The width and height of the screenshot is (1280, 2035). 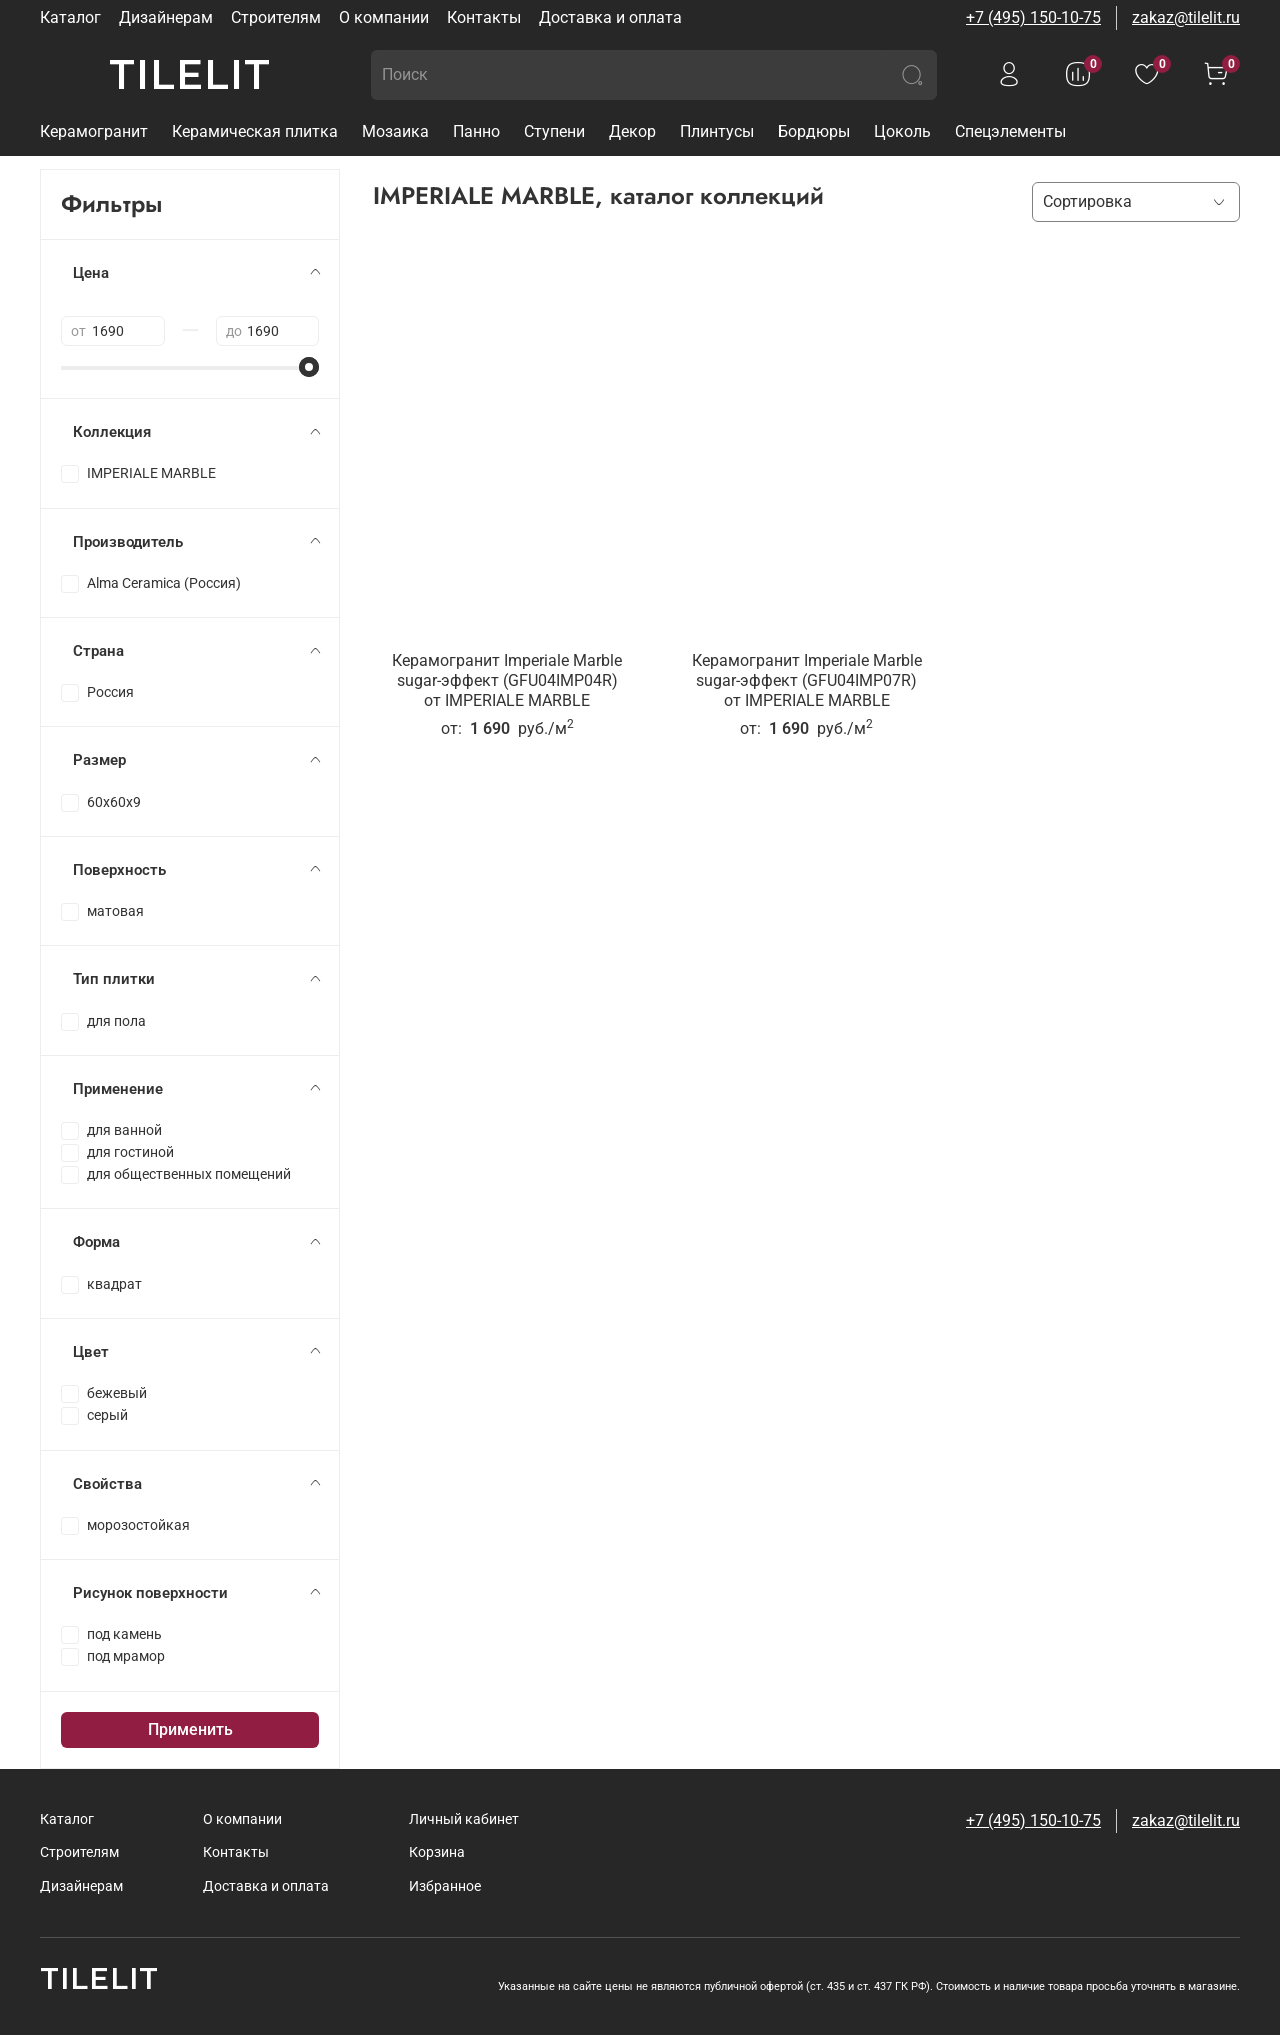 I want to click on Дизайнерам, so click(x=166, y=17).